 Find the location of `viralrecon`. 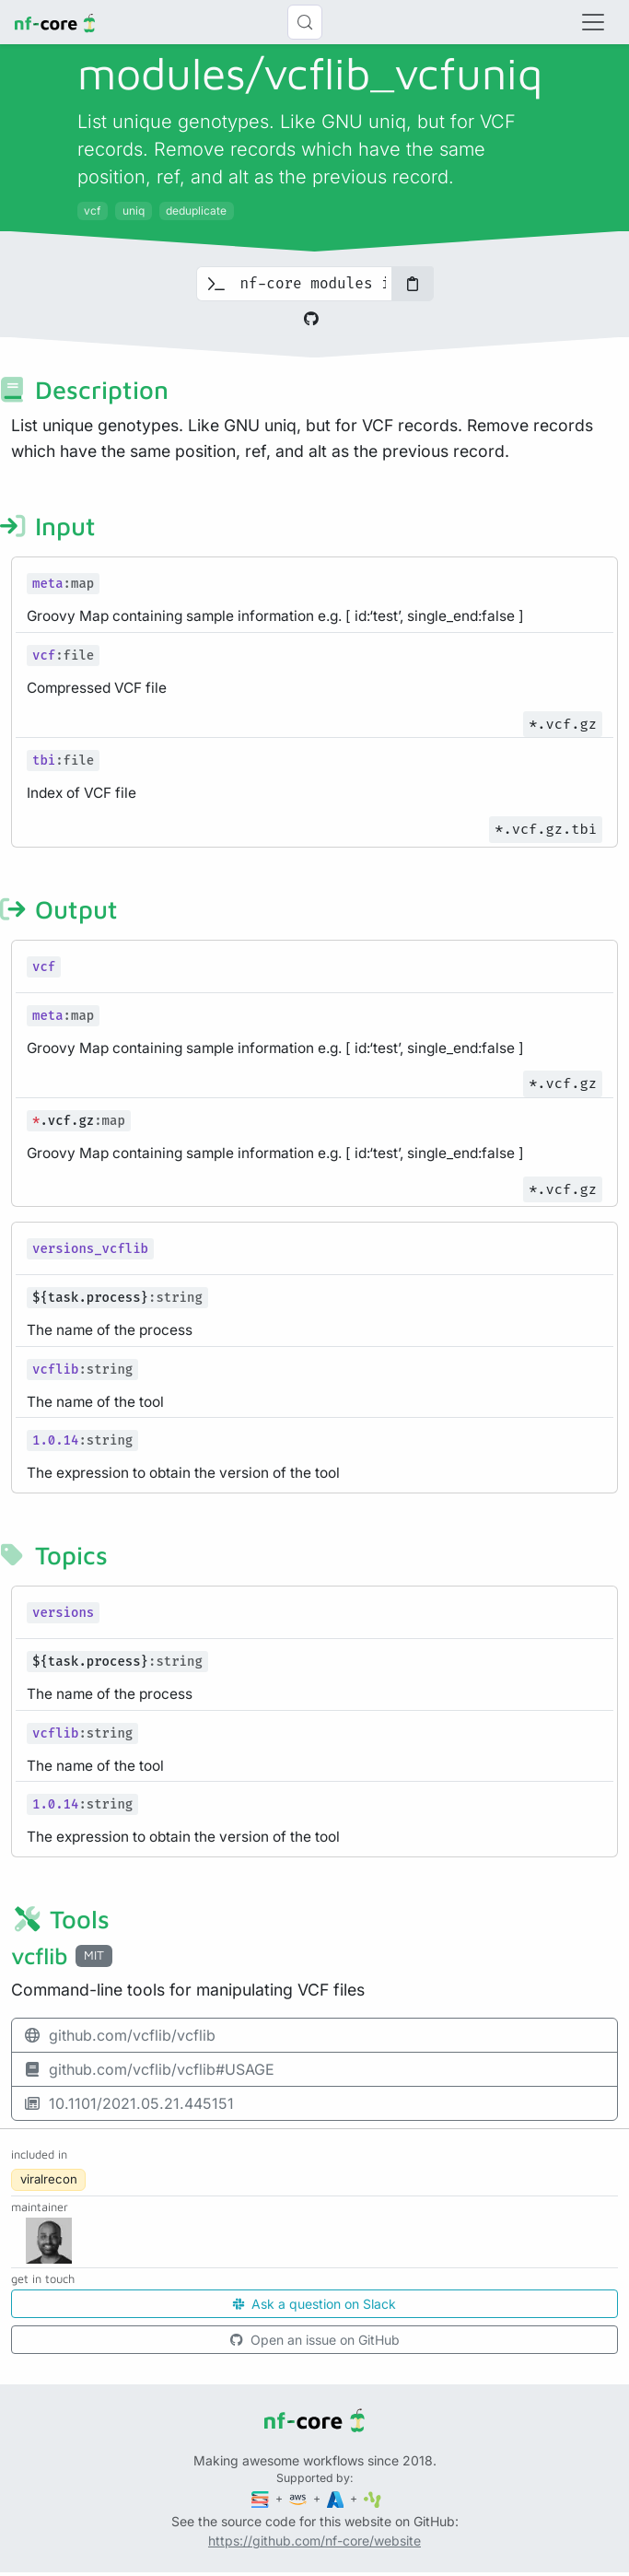

viralrecon is located at coordinates (48, 2179).